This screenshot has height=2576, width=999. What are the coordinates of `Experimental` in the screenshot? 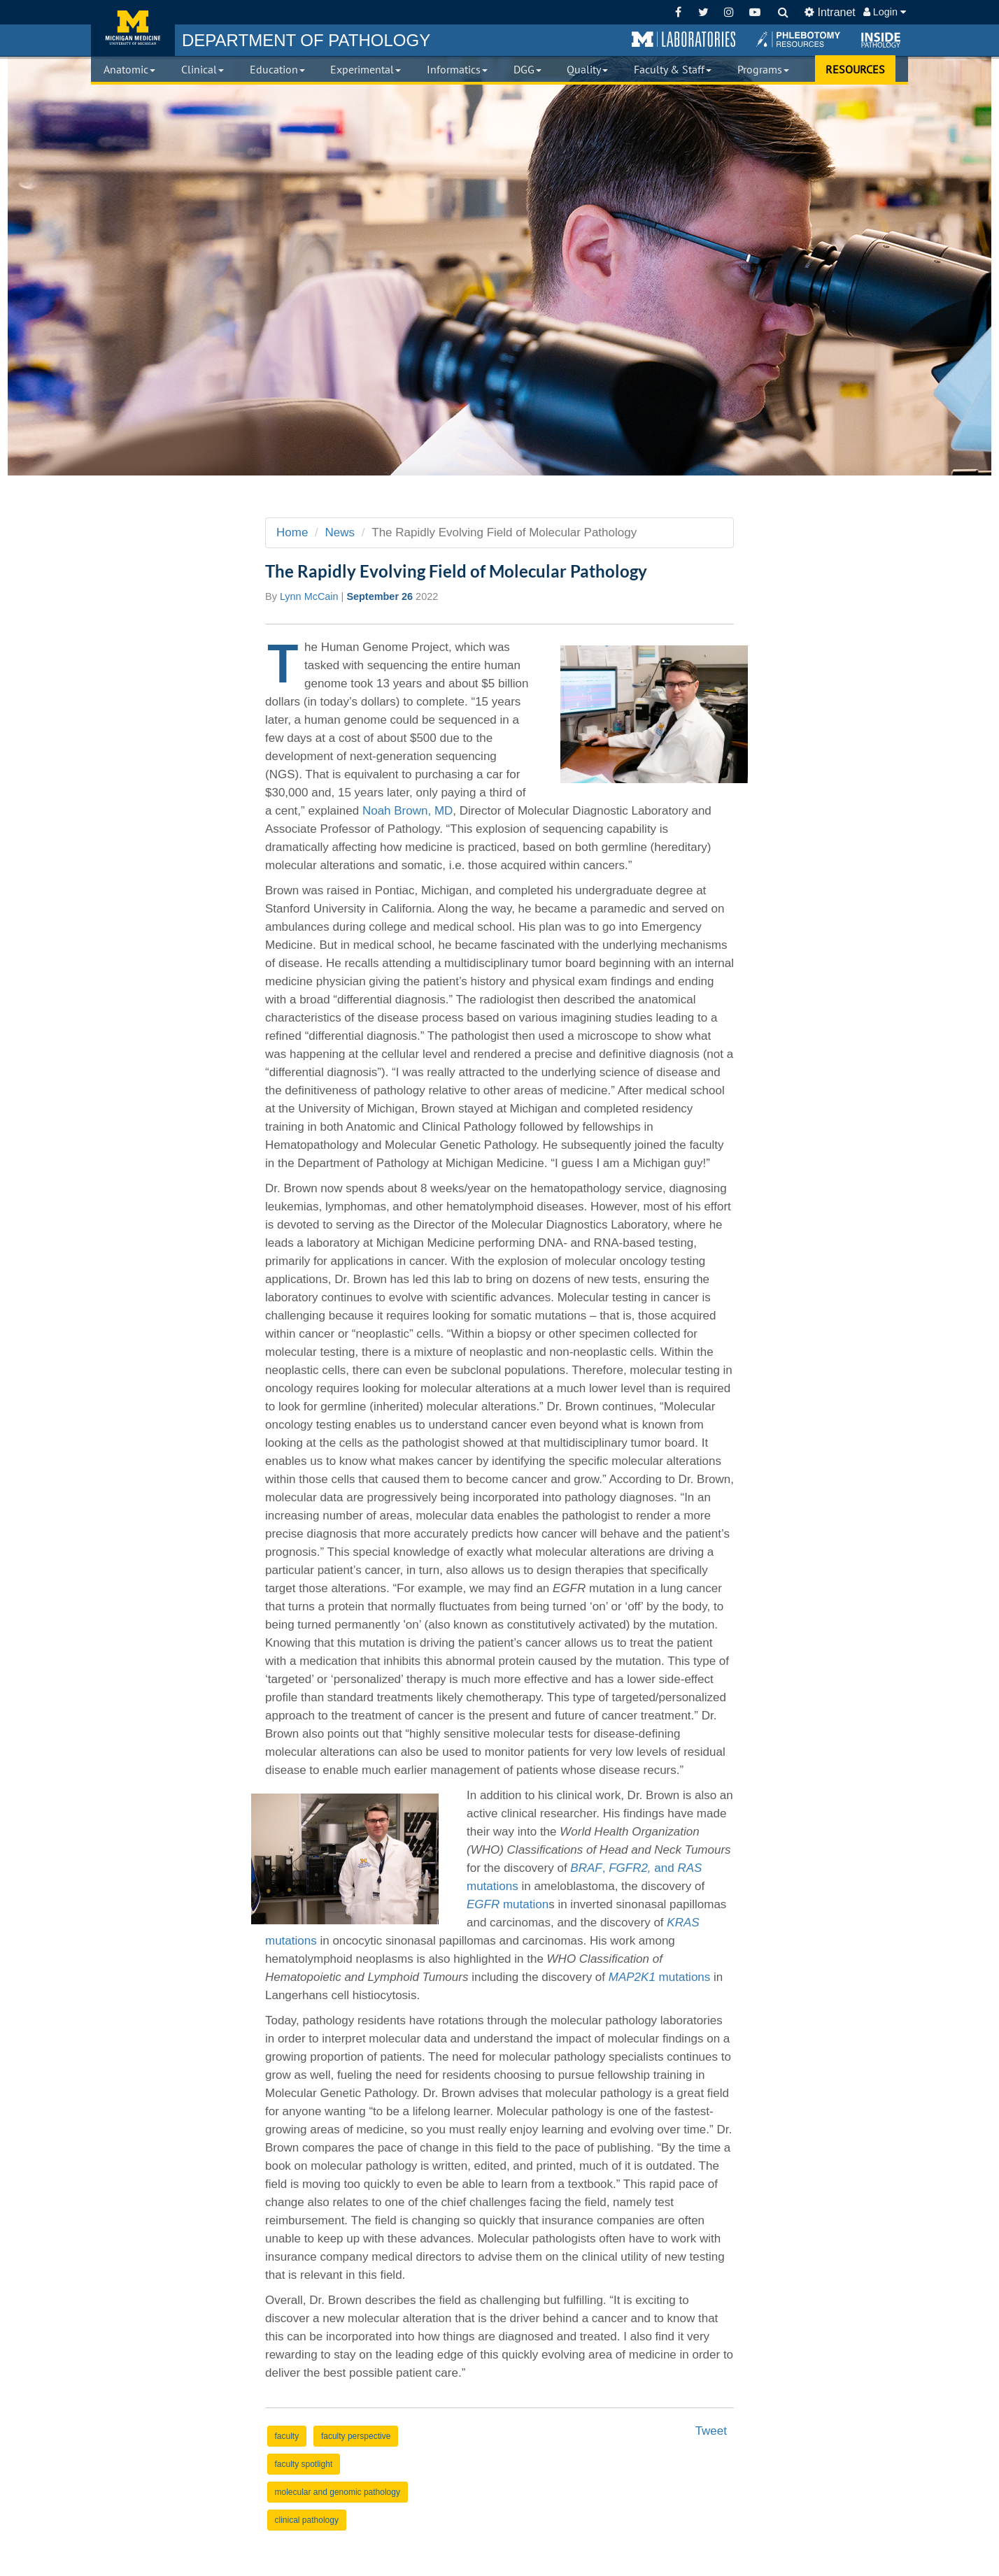 It's located at (365, 69).